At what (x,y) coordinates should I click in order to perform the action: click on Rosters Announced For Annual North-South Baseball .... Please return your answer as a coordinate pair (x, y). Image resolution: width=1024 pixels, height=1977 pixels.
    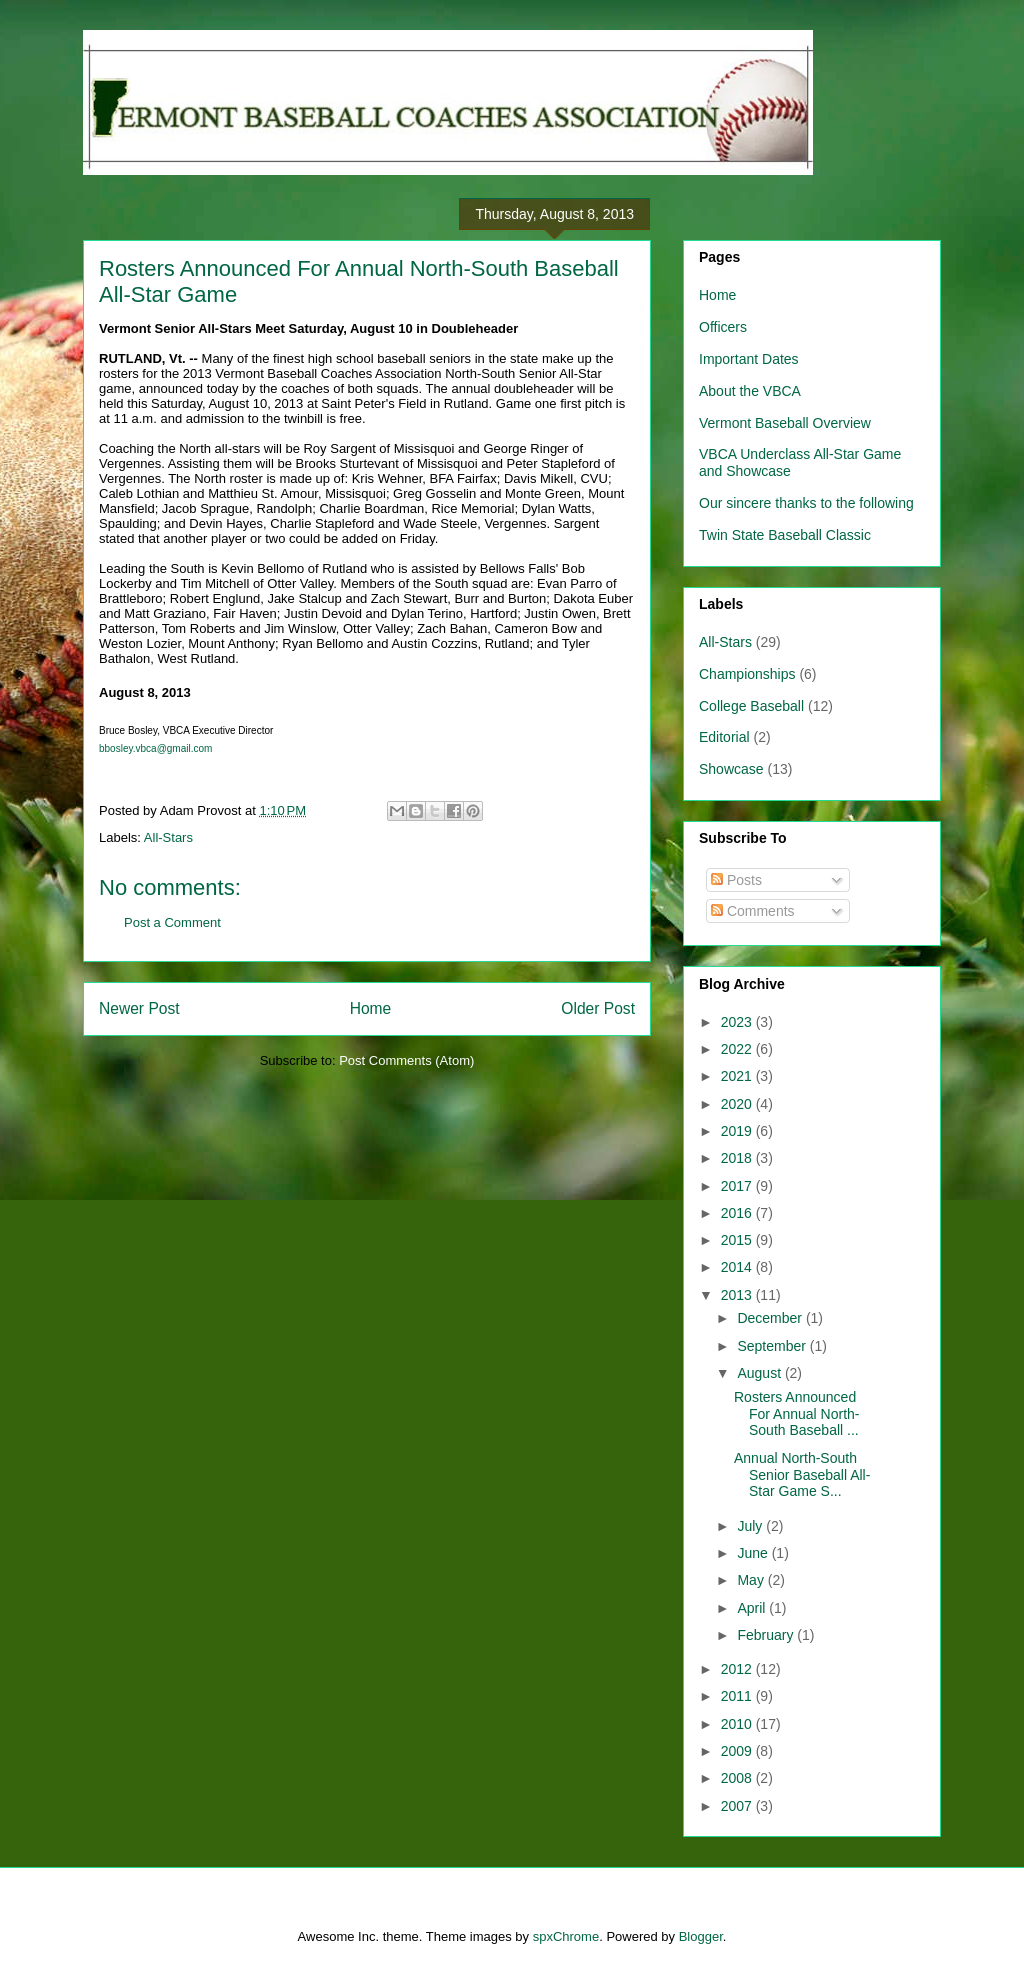
    Looking at the image, I should click on (797, 1414).